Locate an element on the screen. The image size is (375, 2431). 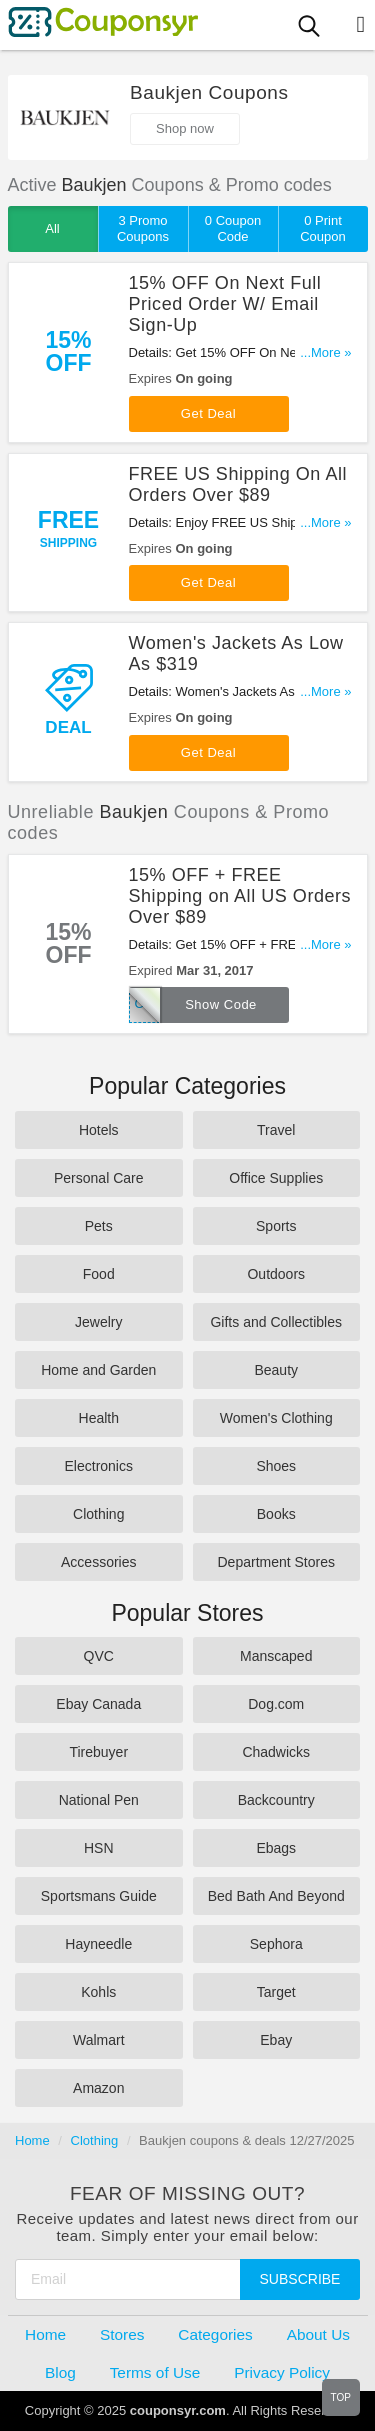
Shoes is located at coordinates (276, 1466).